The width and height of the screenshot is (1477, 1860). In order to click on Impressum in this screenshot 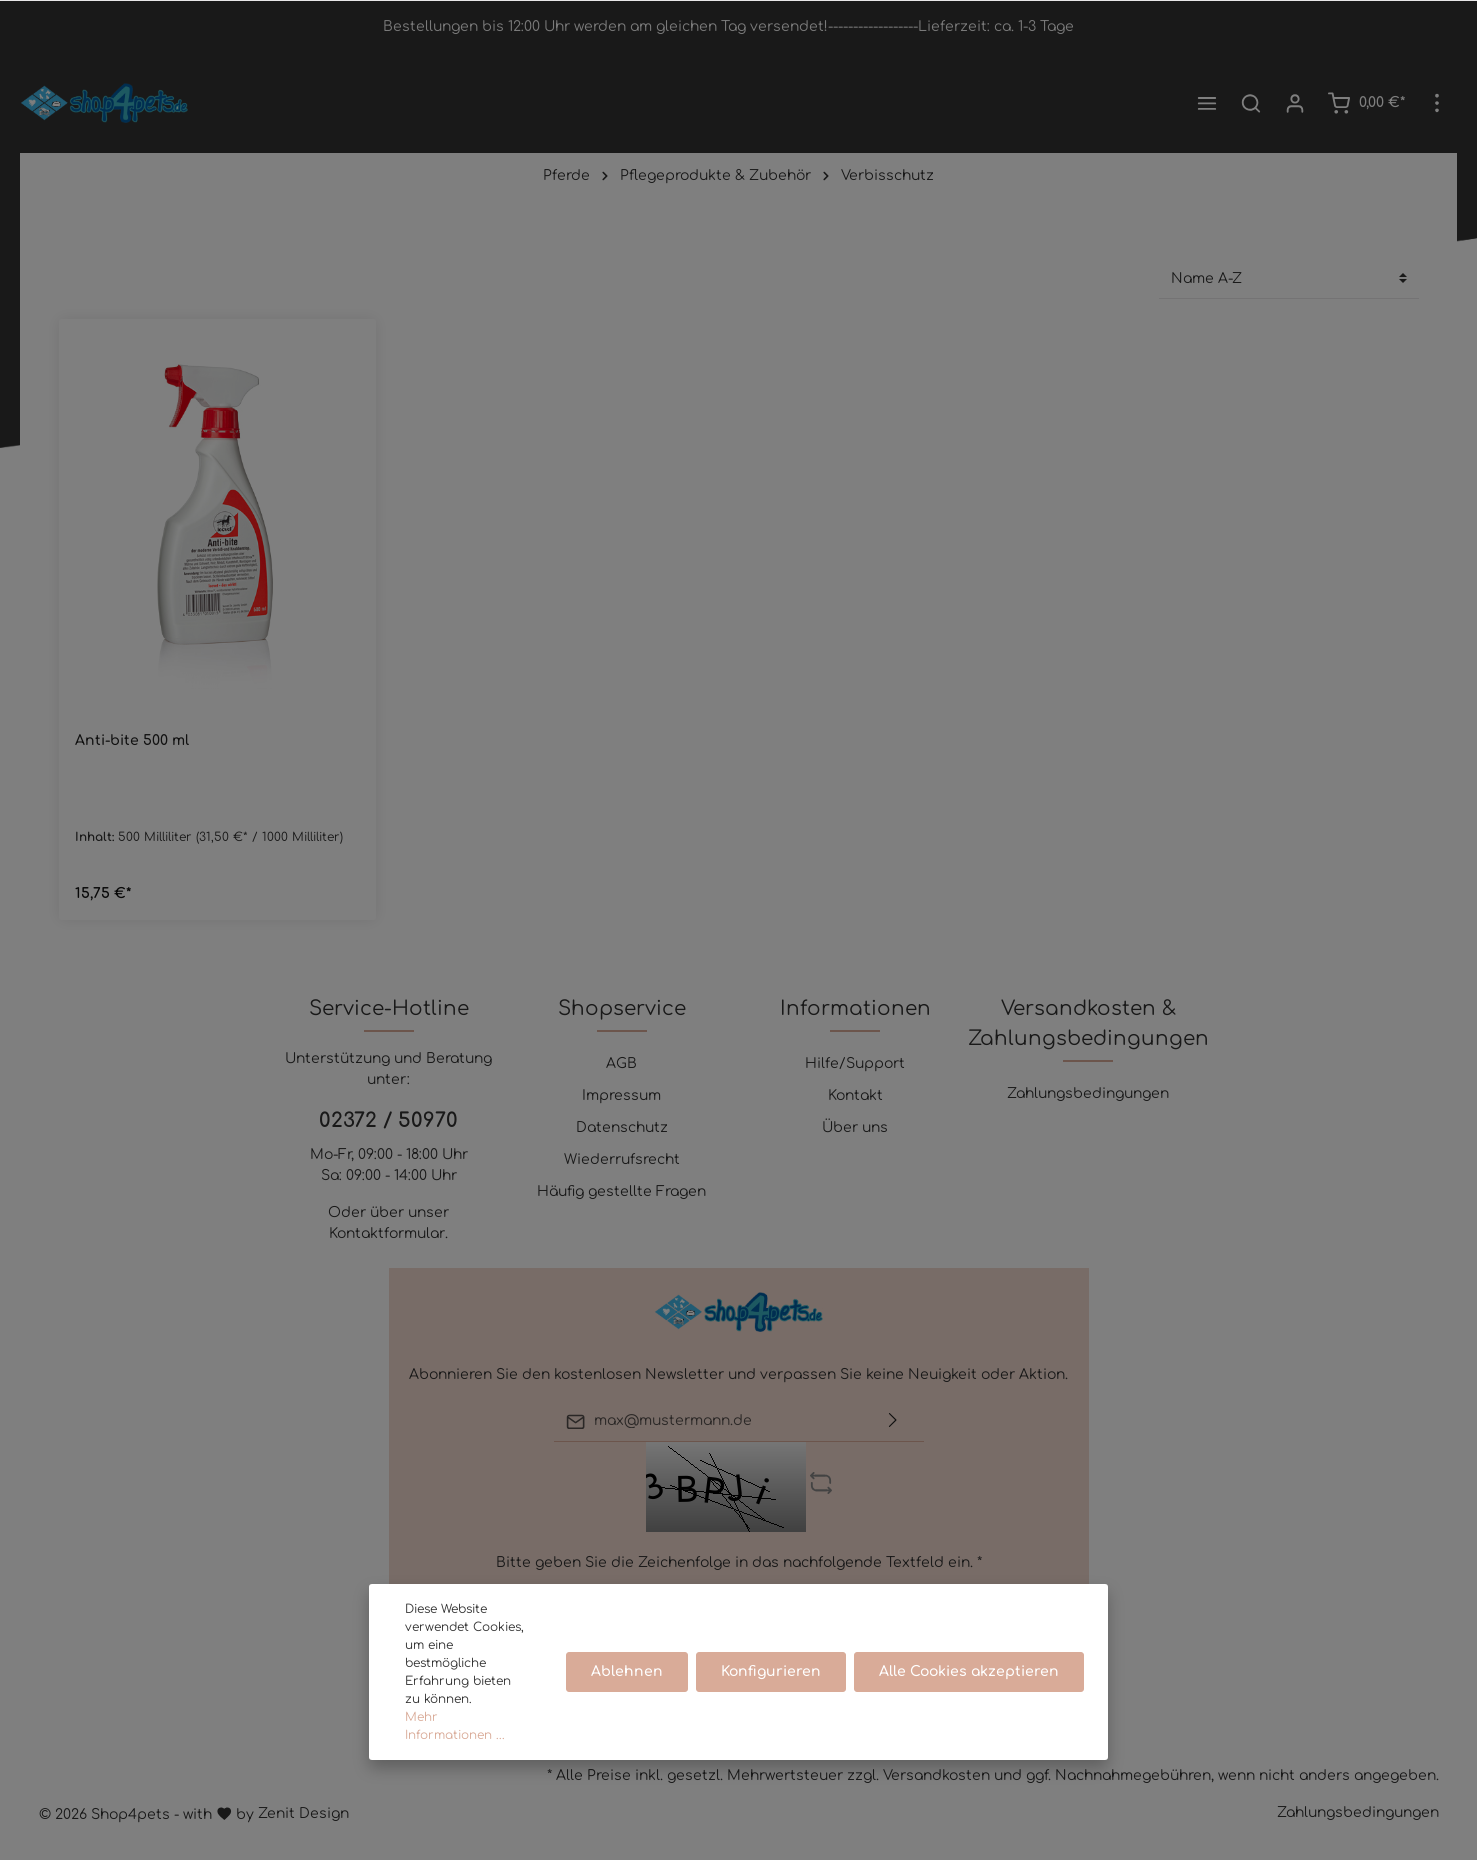, I will do `click(621, 1095)`.